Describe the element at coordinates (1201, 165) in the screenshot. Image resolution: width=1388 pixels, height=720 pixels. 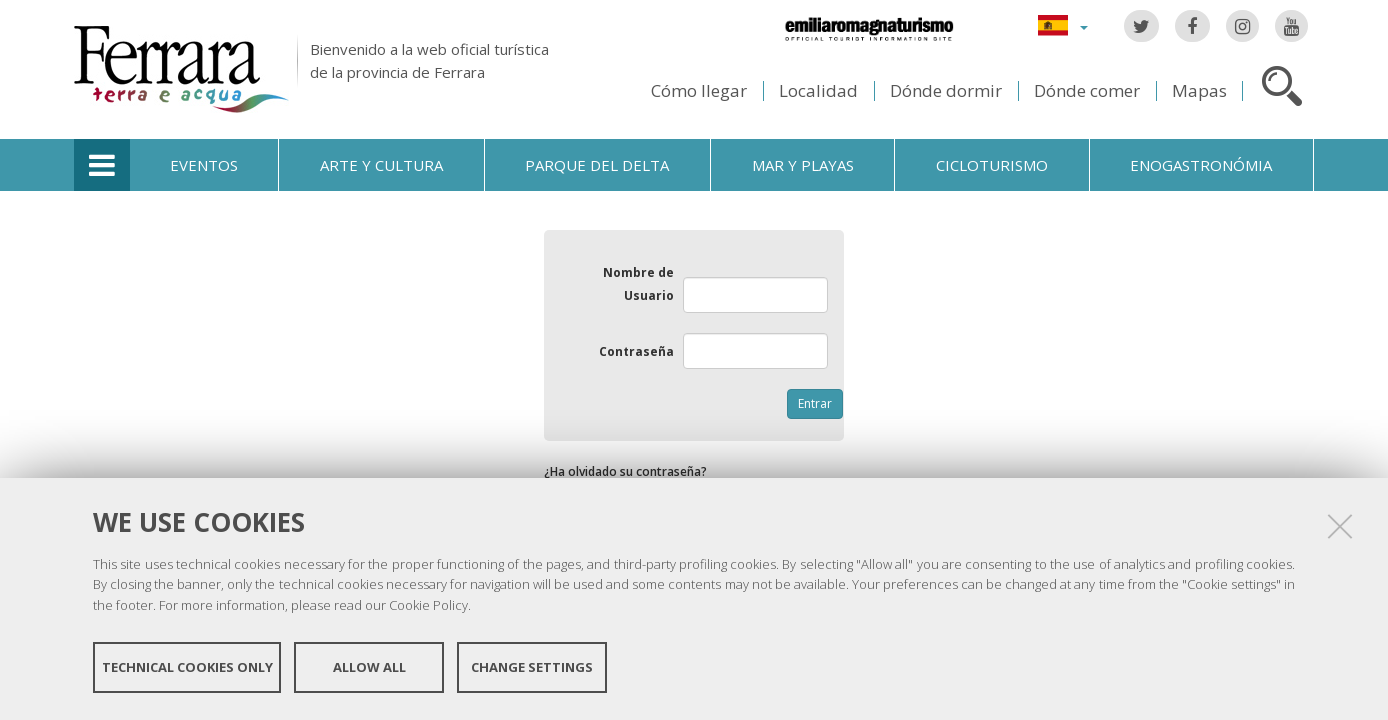
I see `Enogastronómia` at that location.